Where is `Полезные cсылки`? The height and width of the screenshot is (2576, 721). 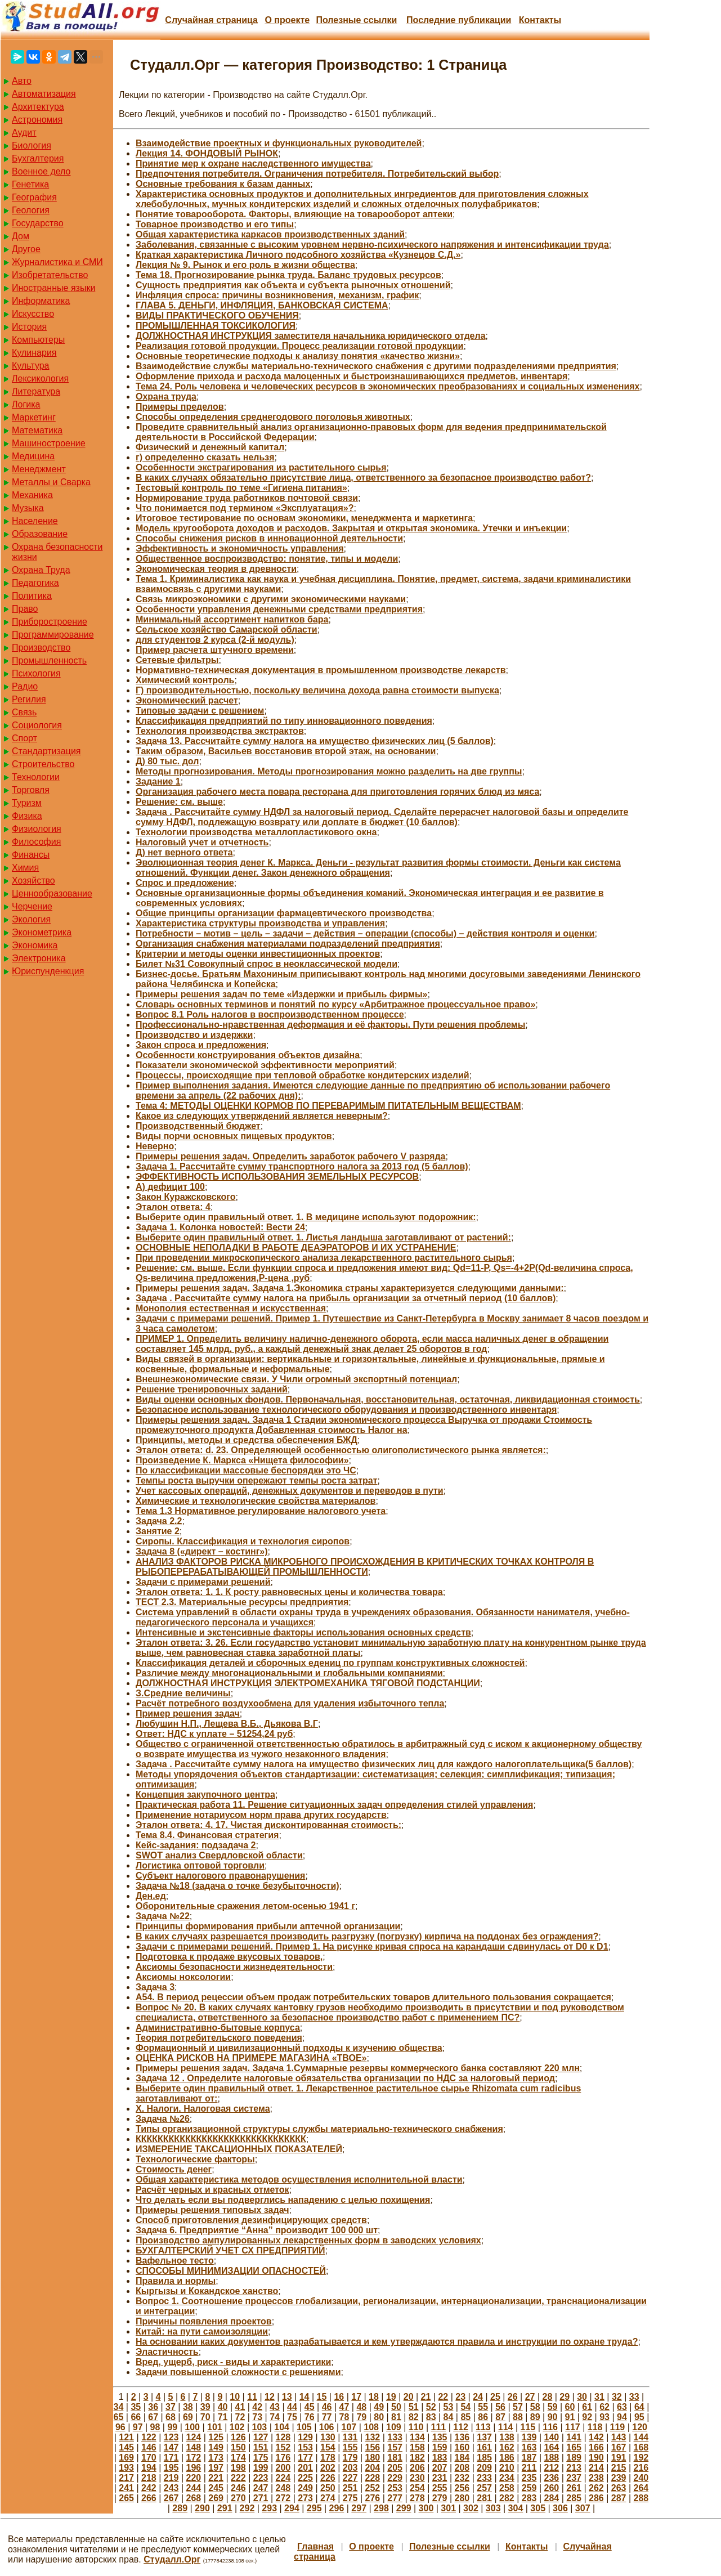
Полезные cсылки is located at coordinates (356, 20).